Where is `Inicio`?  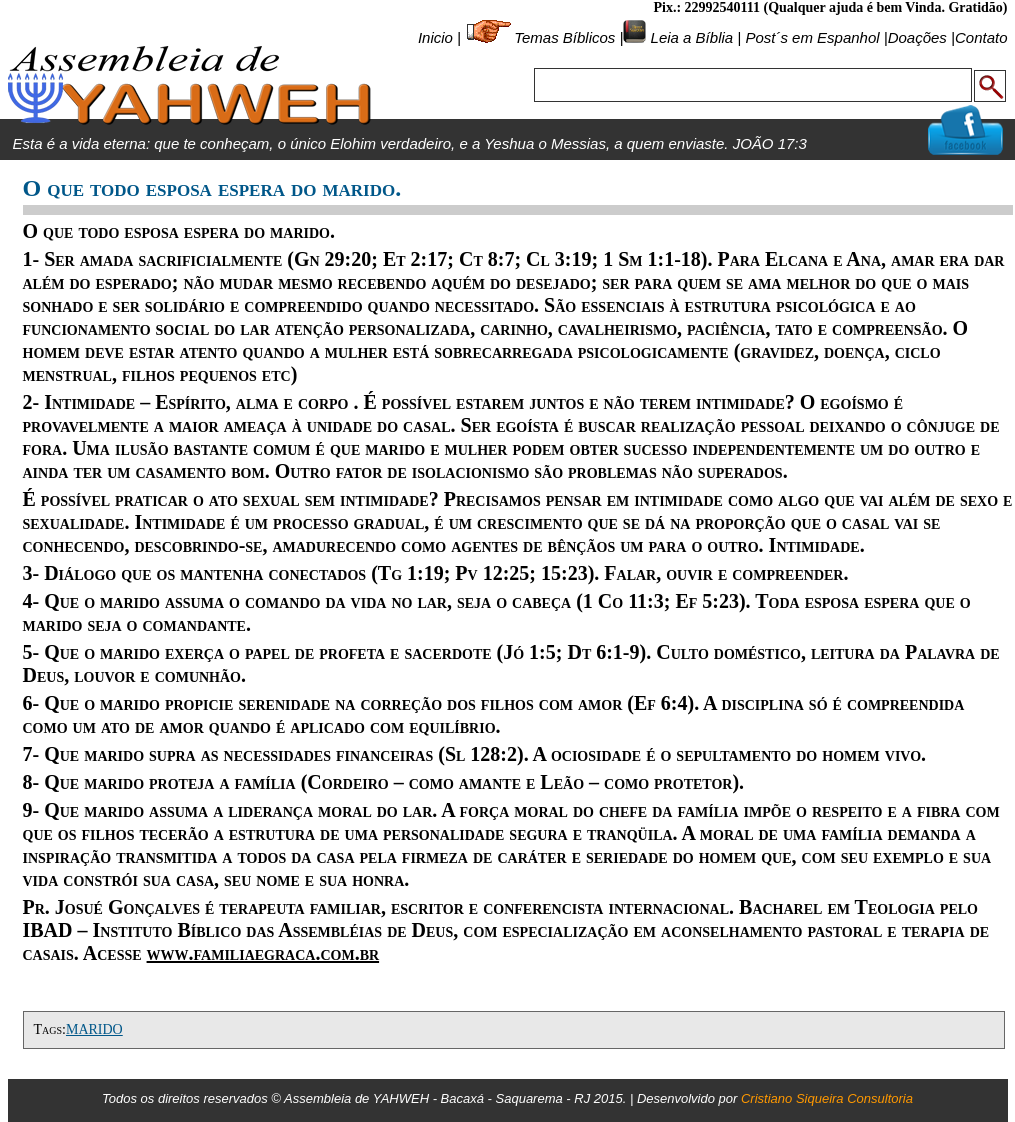 Inicio is located at coordinates (435, 37).